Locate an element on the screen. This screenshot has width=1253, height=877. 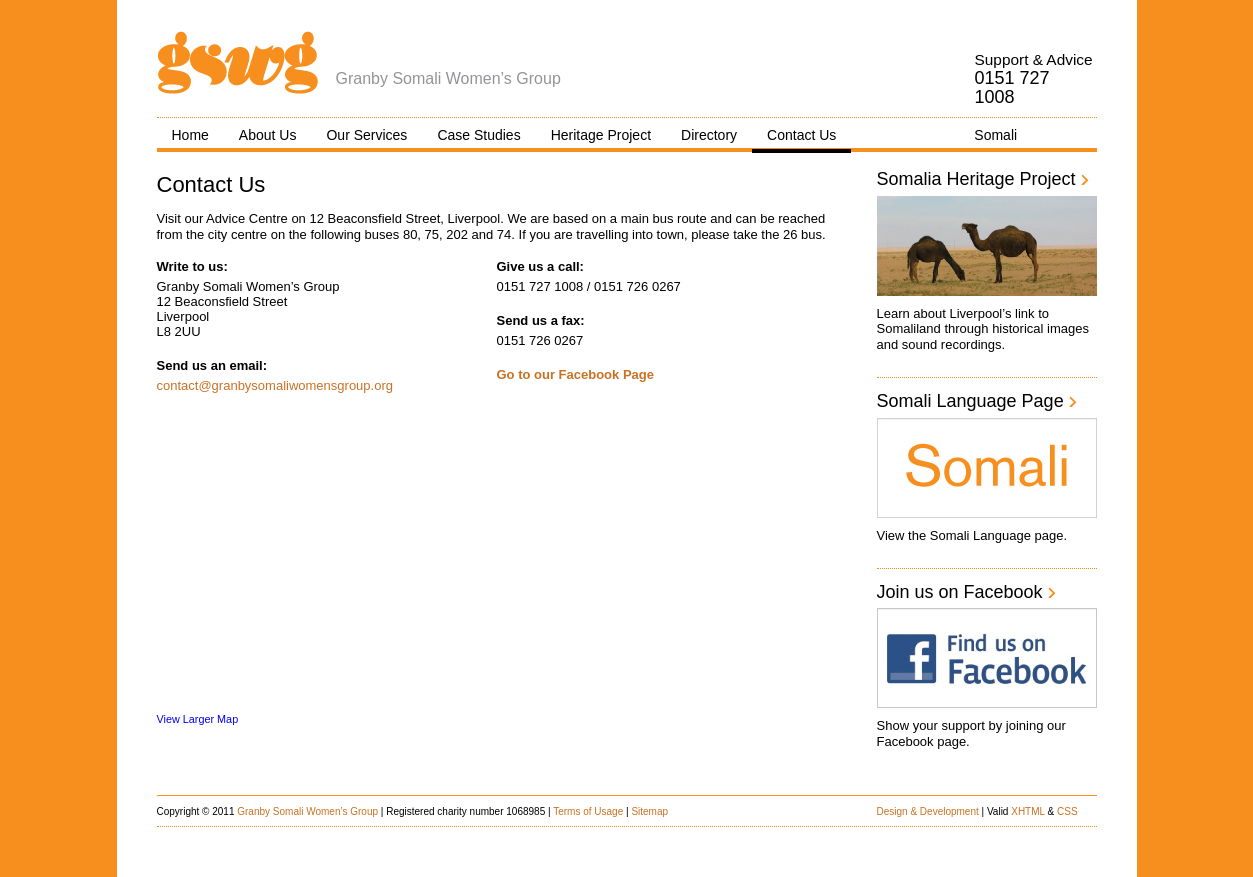
Somali Language Page is located at coordinates (977, 401).